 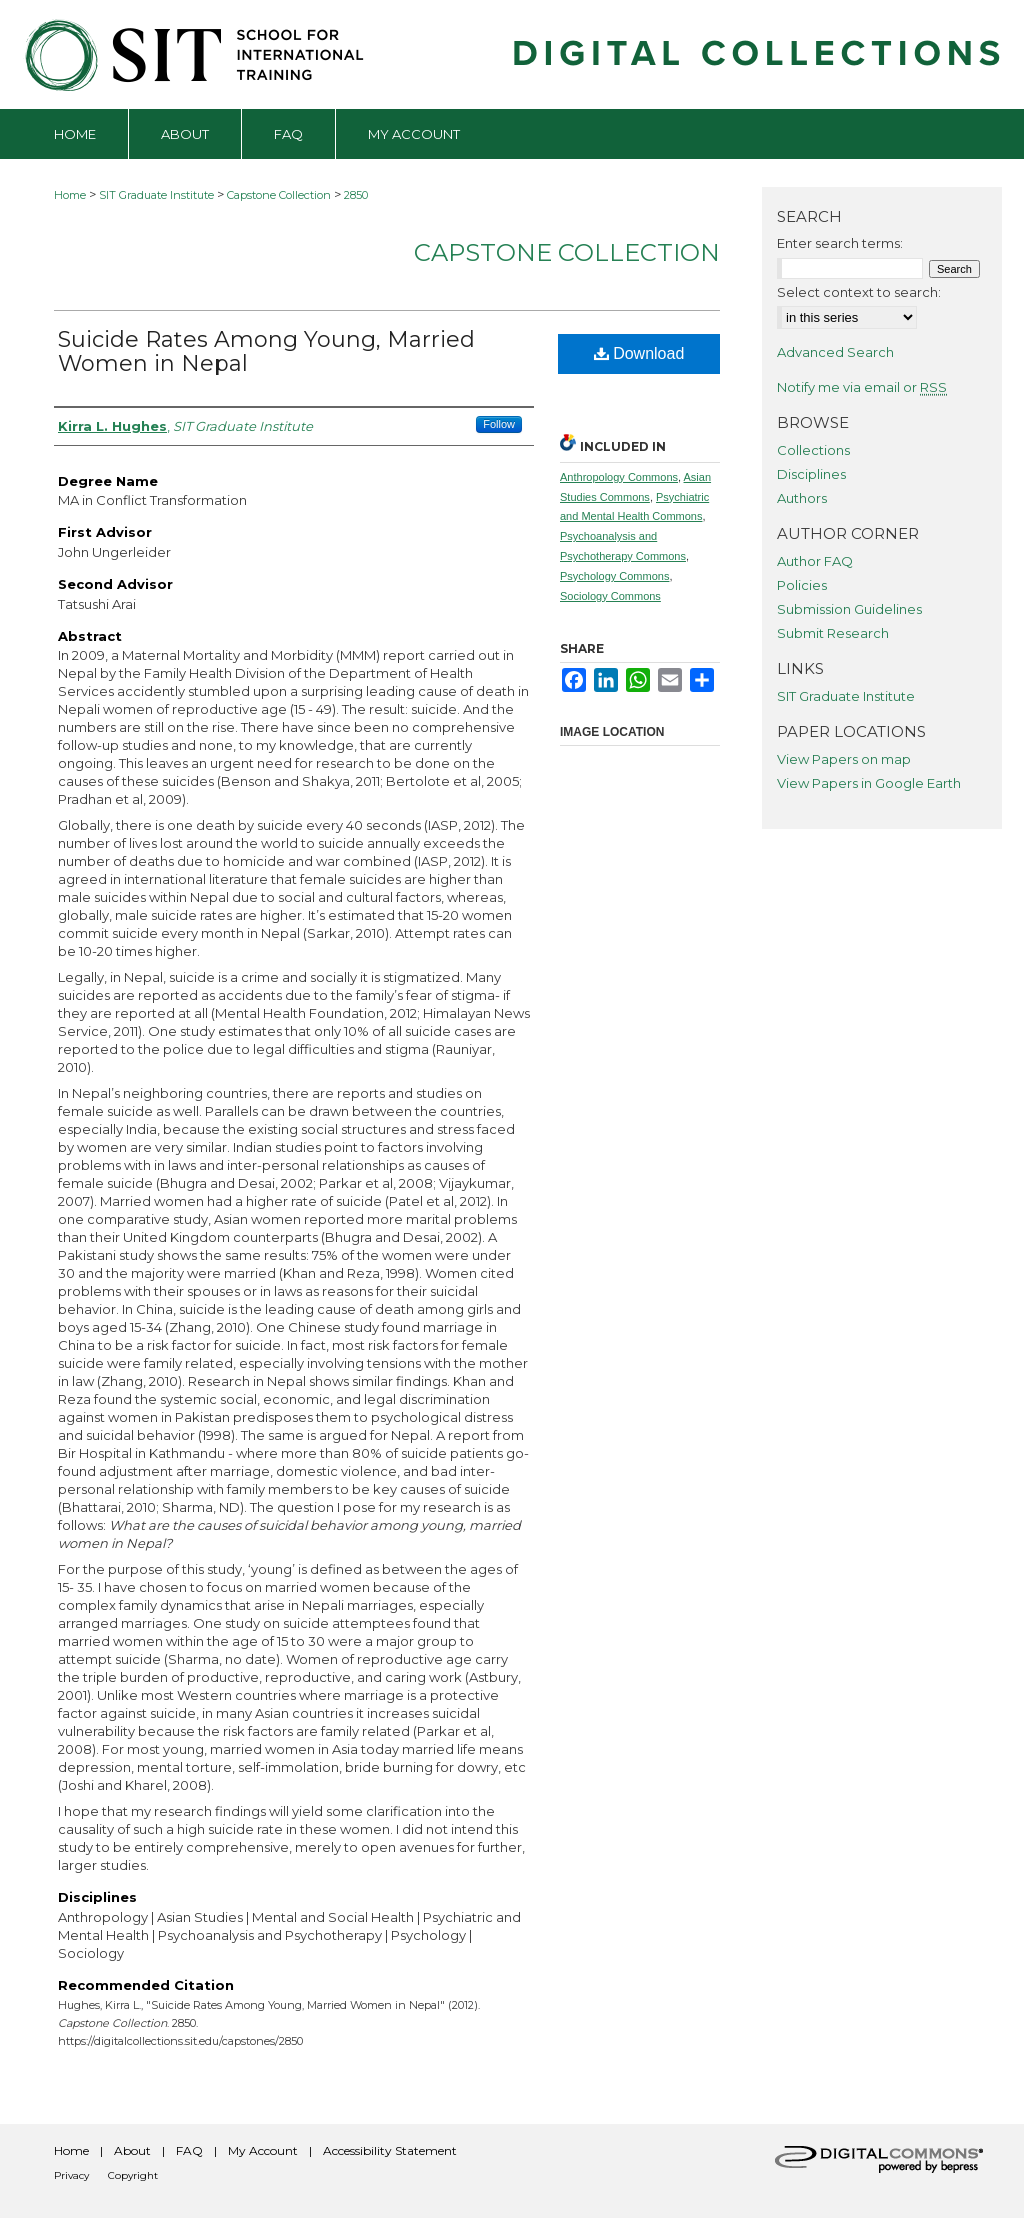 What do you see at coordinates (835, 352) in the screenshot?
I see `Advanced Search` at bounding box center [835, 352].